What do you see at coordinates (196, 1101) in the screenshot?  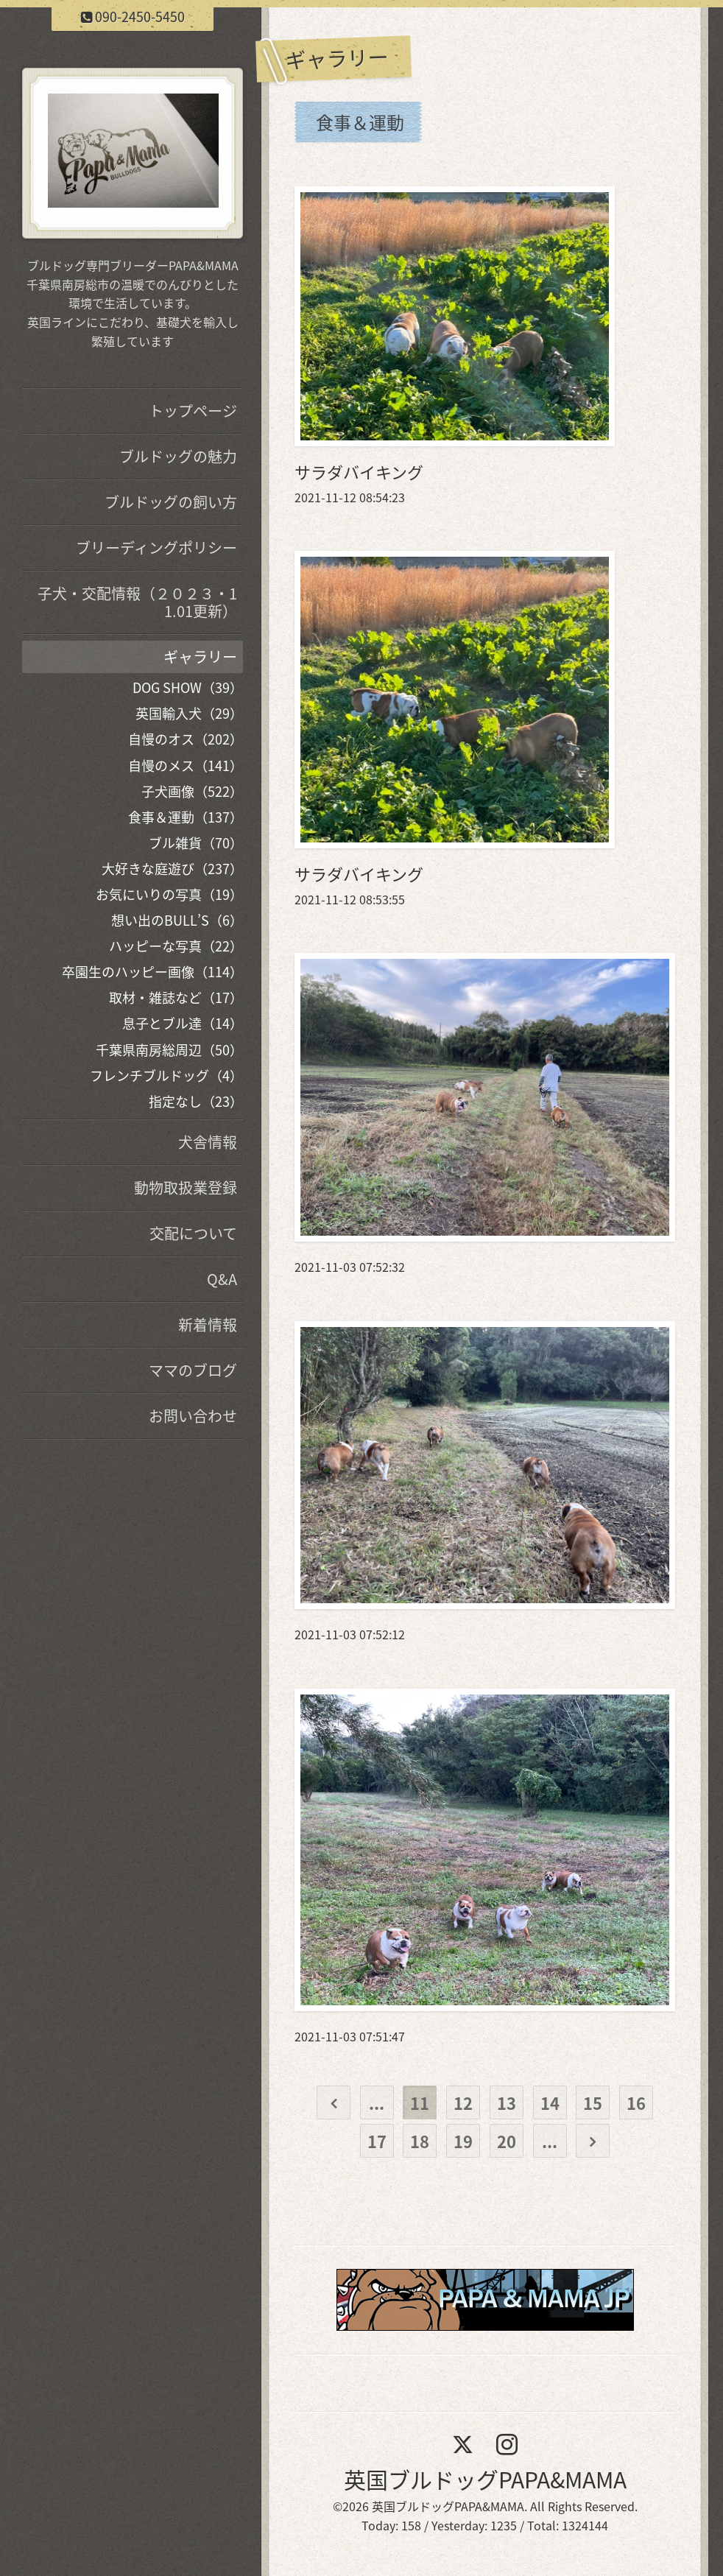 I see `指定なし（23）` at bounding box center [196, 1101].